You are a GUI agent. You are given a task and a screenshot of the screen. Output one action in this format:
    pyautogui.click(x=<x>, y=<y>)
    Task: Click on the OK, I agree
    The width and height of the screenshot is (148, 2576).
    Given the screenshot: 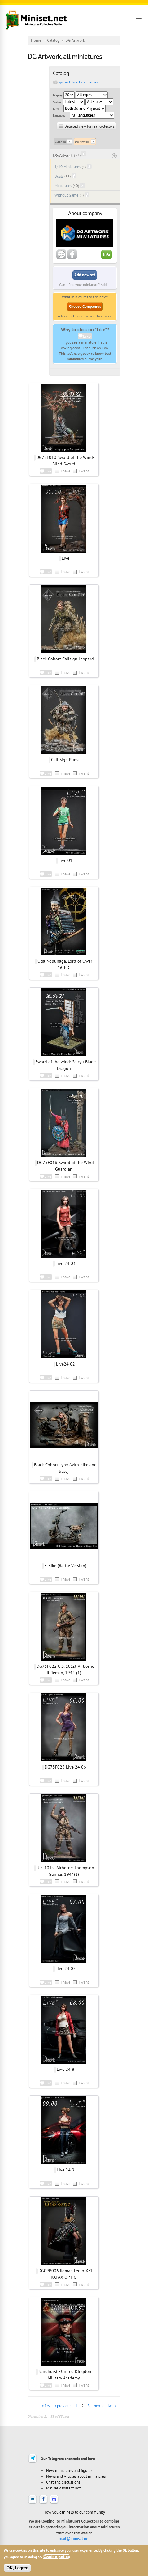 What is the action you would take?
    pyautogui.click(x=17, y=2567)
    